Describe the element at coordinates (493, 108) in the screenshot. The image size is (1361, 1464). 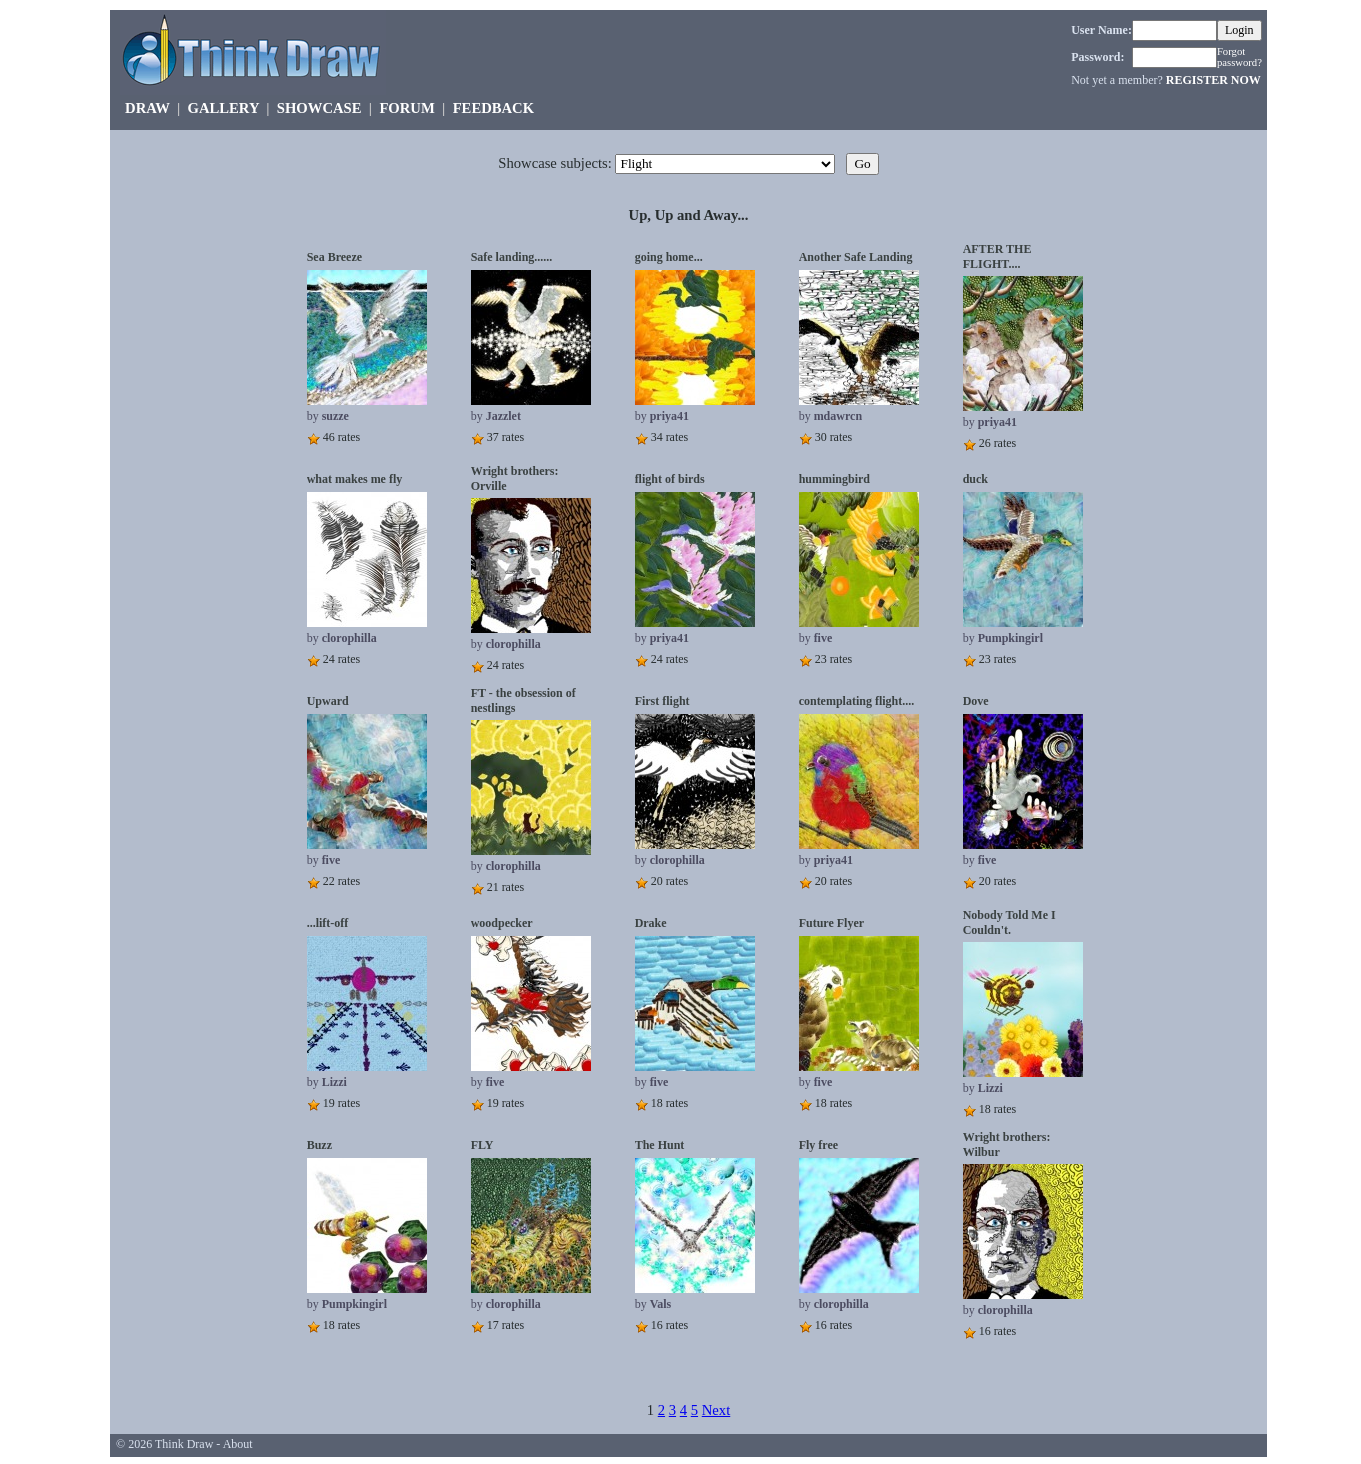
I see `FEEDBACK` at that location.